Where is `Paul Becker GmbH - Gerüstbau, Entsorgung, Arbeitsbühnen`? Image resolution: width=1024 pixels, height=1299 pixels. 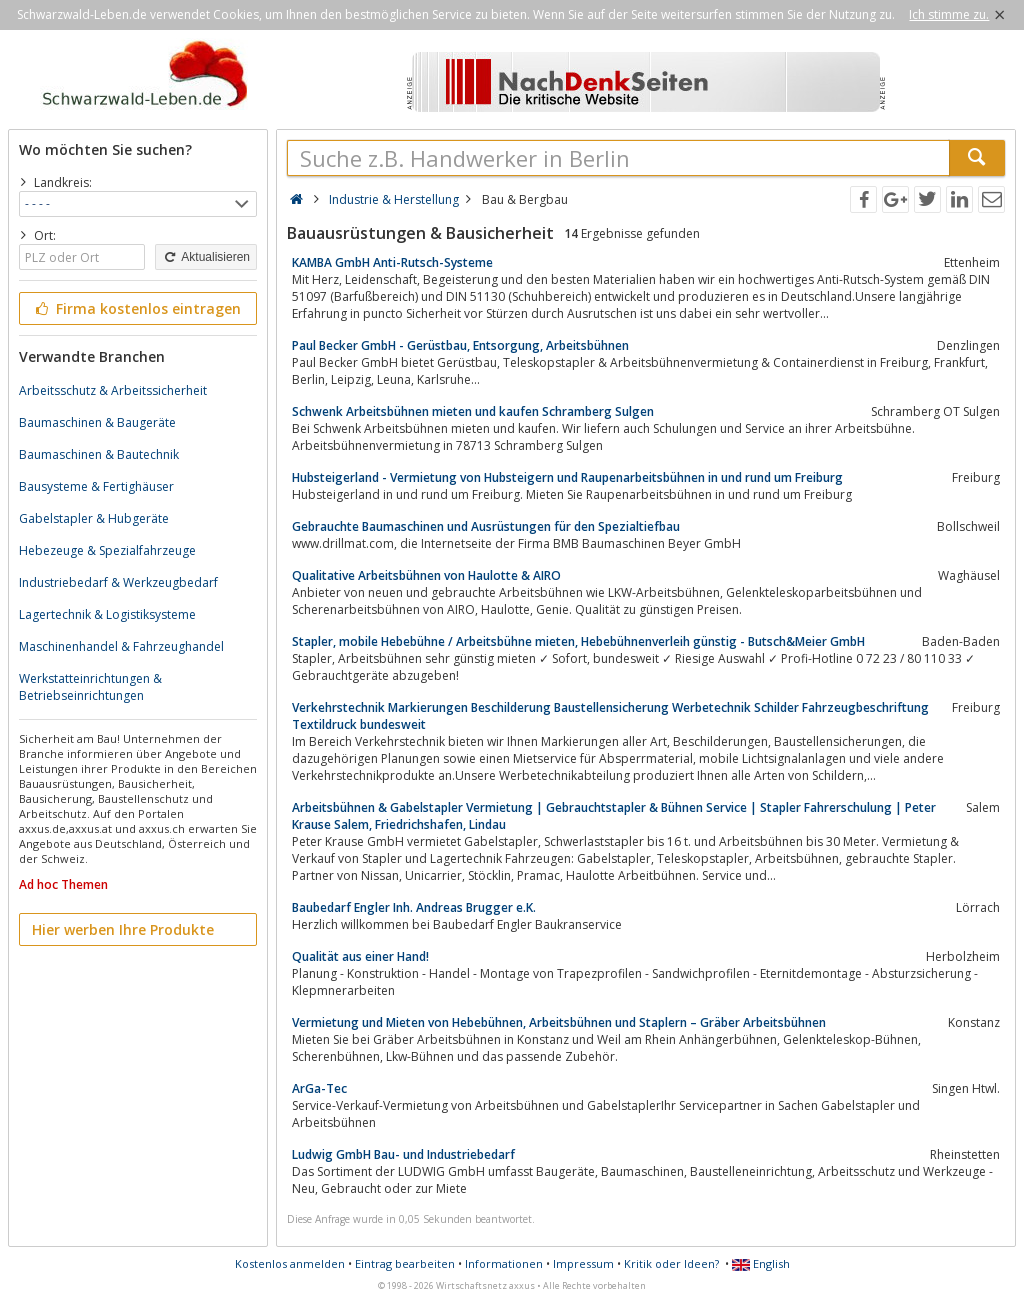 Paul Becker GmbH - Gerüstbau, Entsorgung, Arbeitsbühnen is located at coordinates (460, 345).